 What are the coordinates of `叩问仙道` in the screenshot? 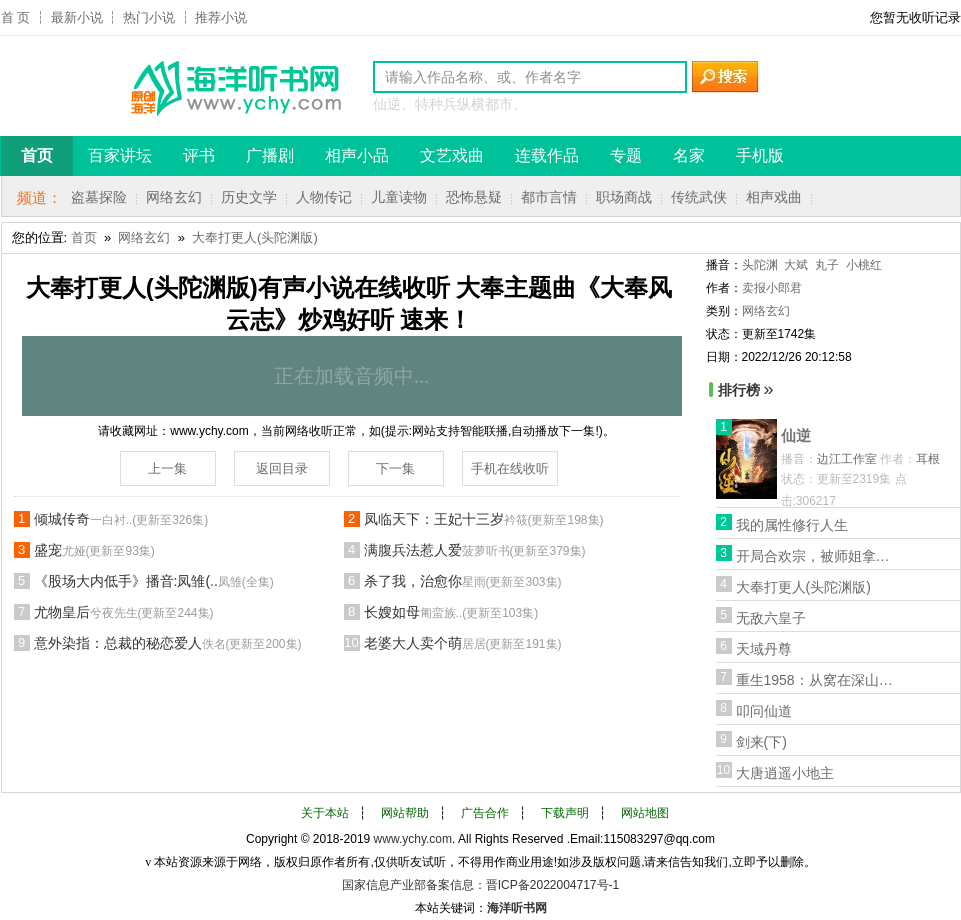 It's located at (764, 711).